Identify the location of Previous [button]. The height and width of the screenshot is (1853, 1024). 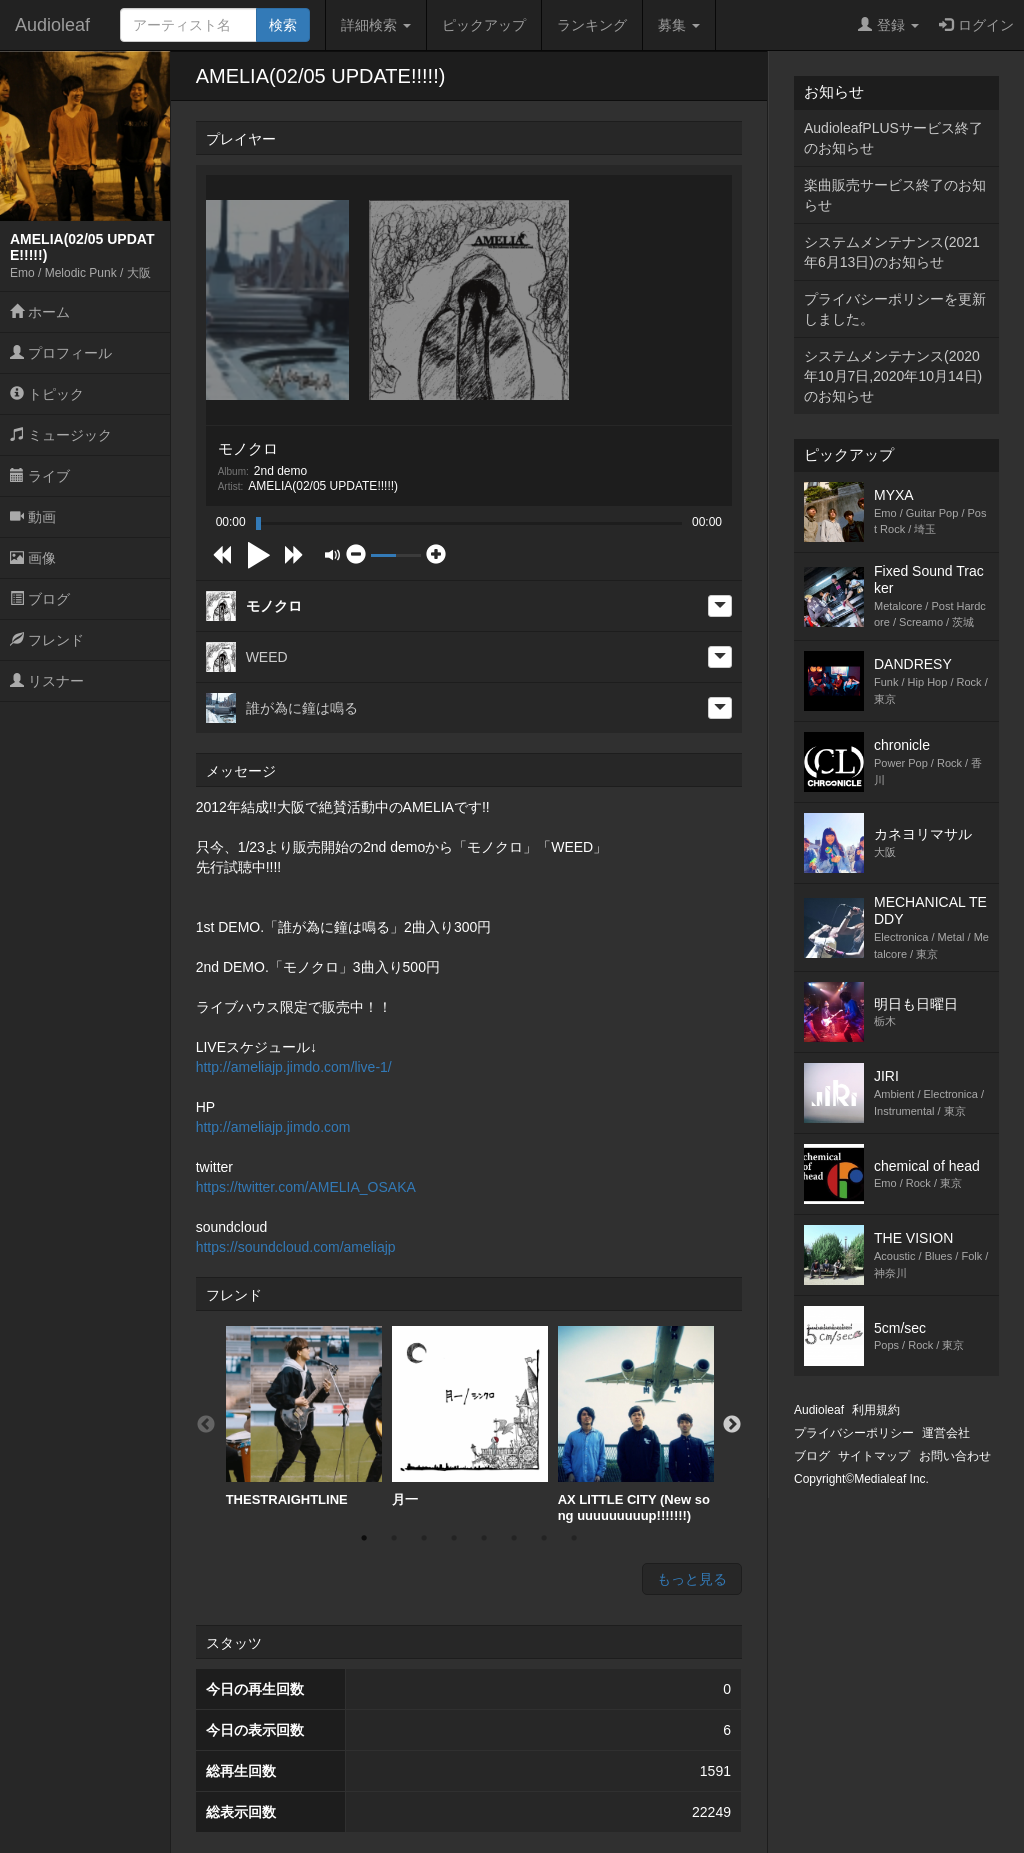
(206, 1425).